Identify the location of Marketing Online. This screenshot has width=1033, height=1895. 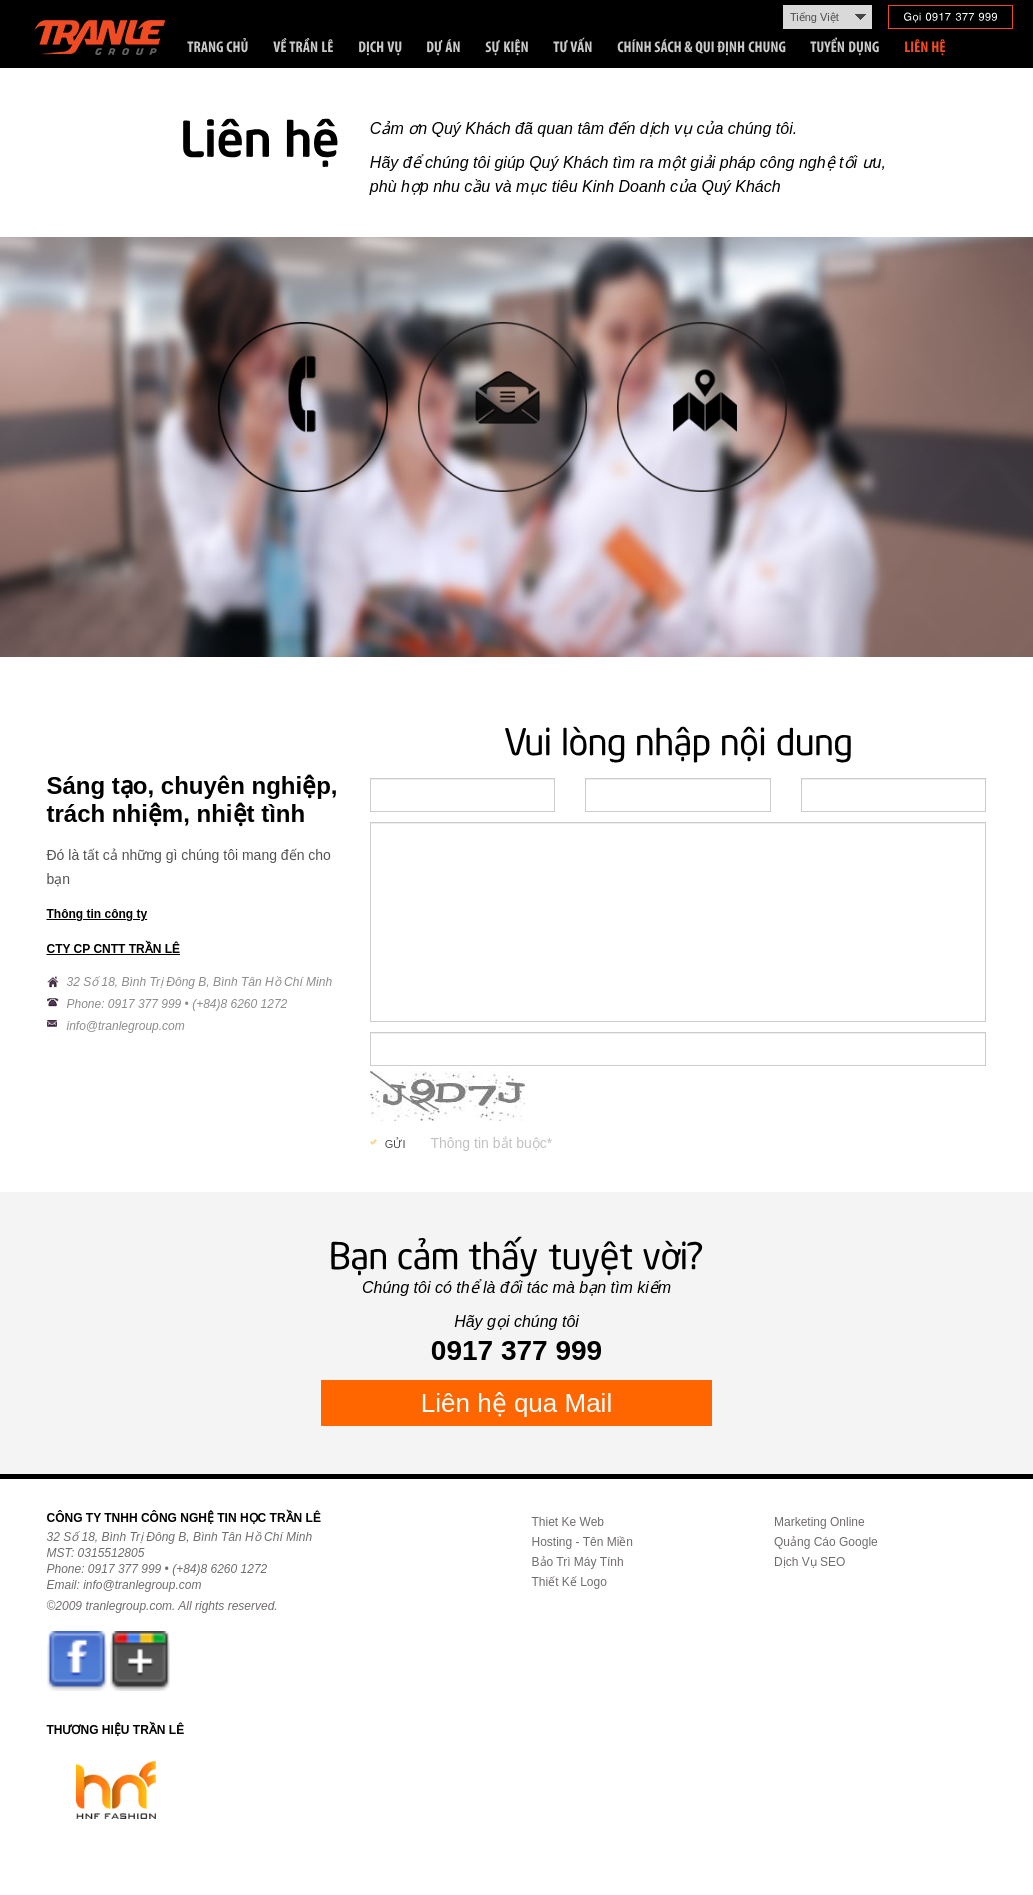
(819, 1522).